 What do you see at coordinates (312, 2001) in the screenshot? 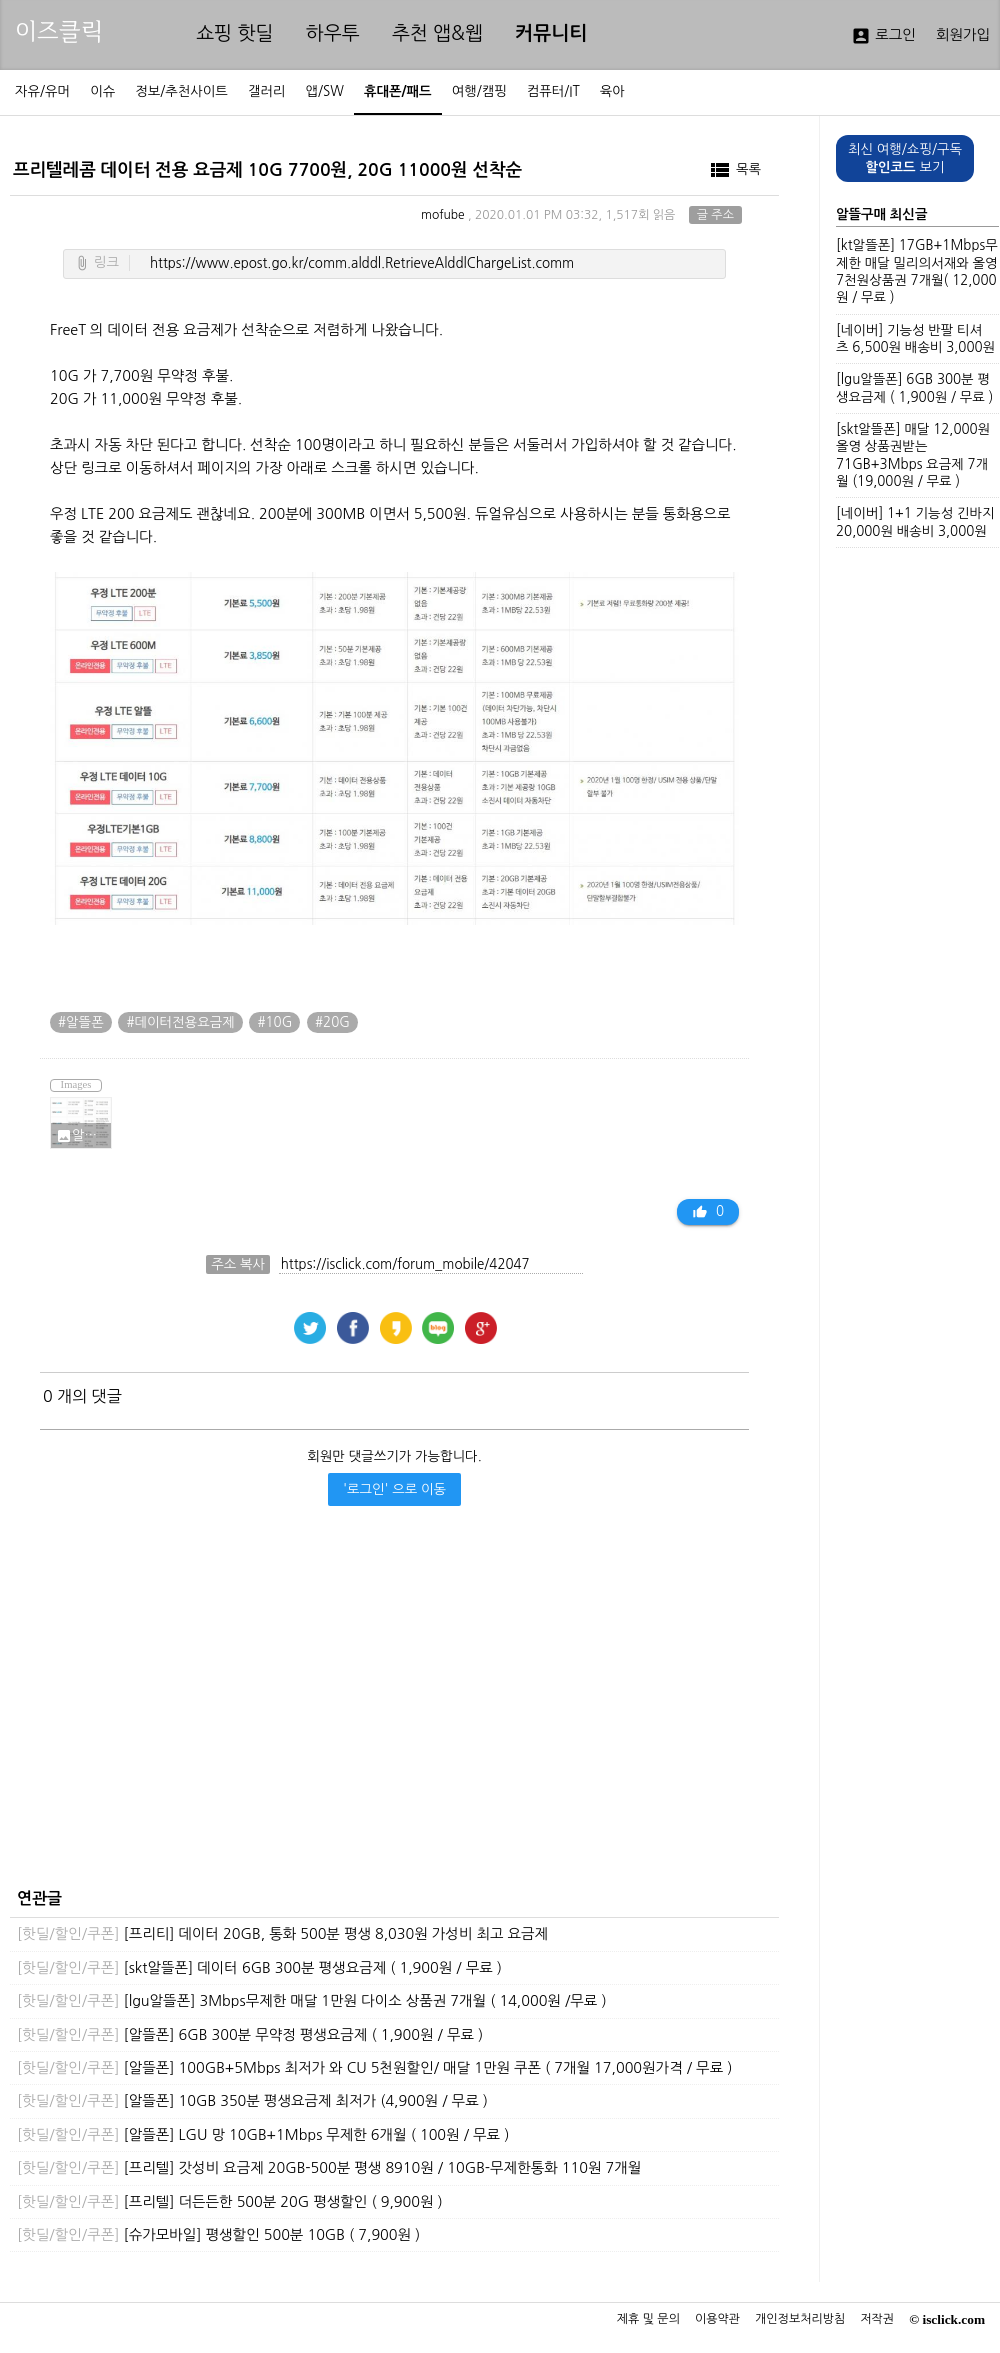
I see `[lgu알뜰폰] 3Mbps무제한 매달 1만원 다이소 상품권 7개월 ( 14,000원 /무료 )` at bounding box center [312, 2001].